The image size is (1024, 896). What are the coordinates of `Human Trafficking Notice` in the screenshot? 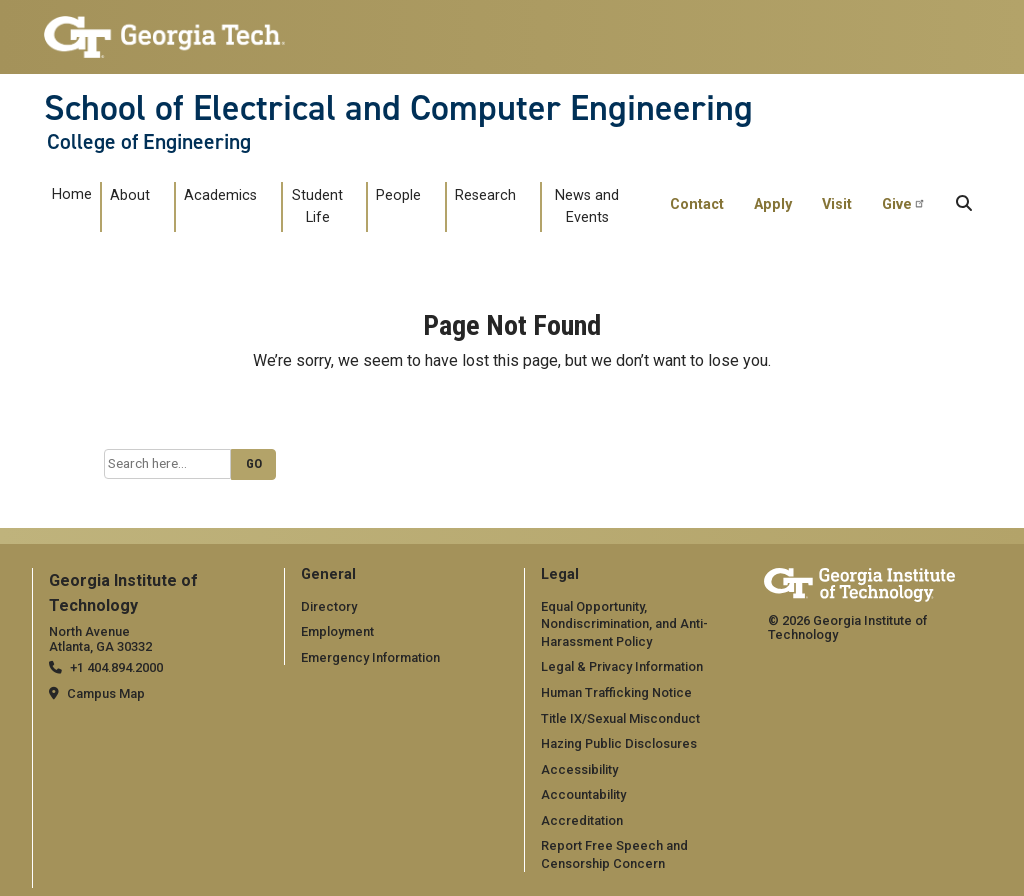 It's located at (616, 692).